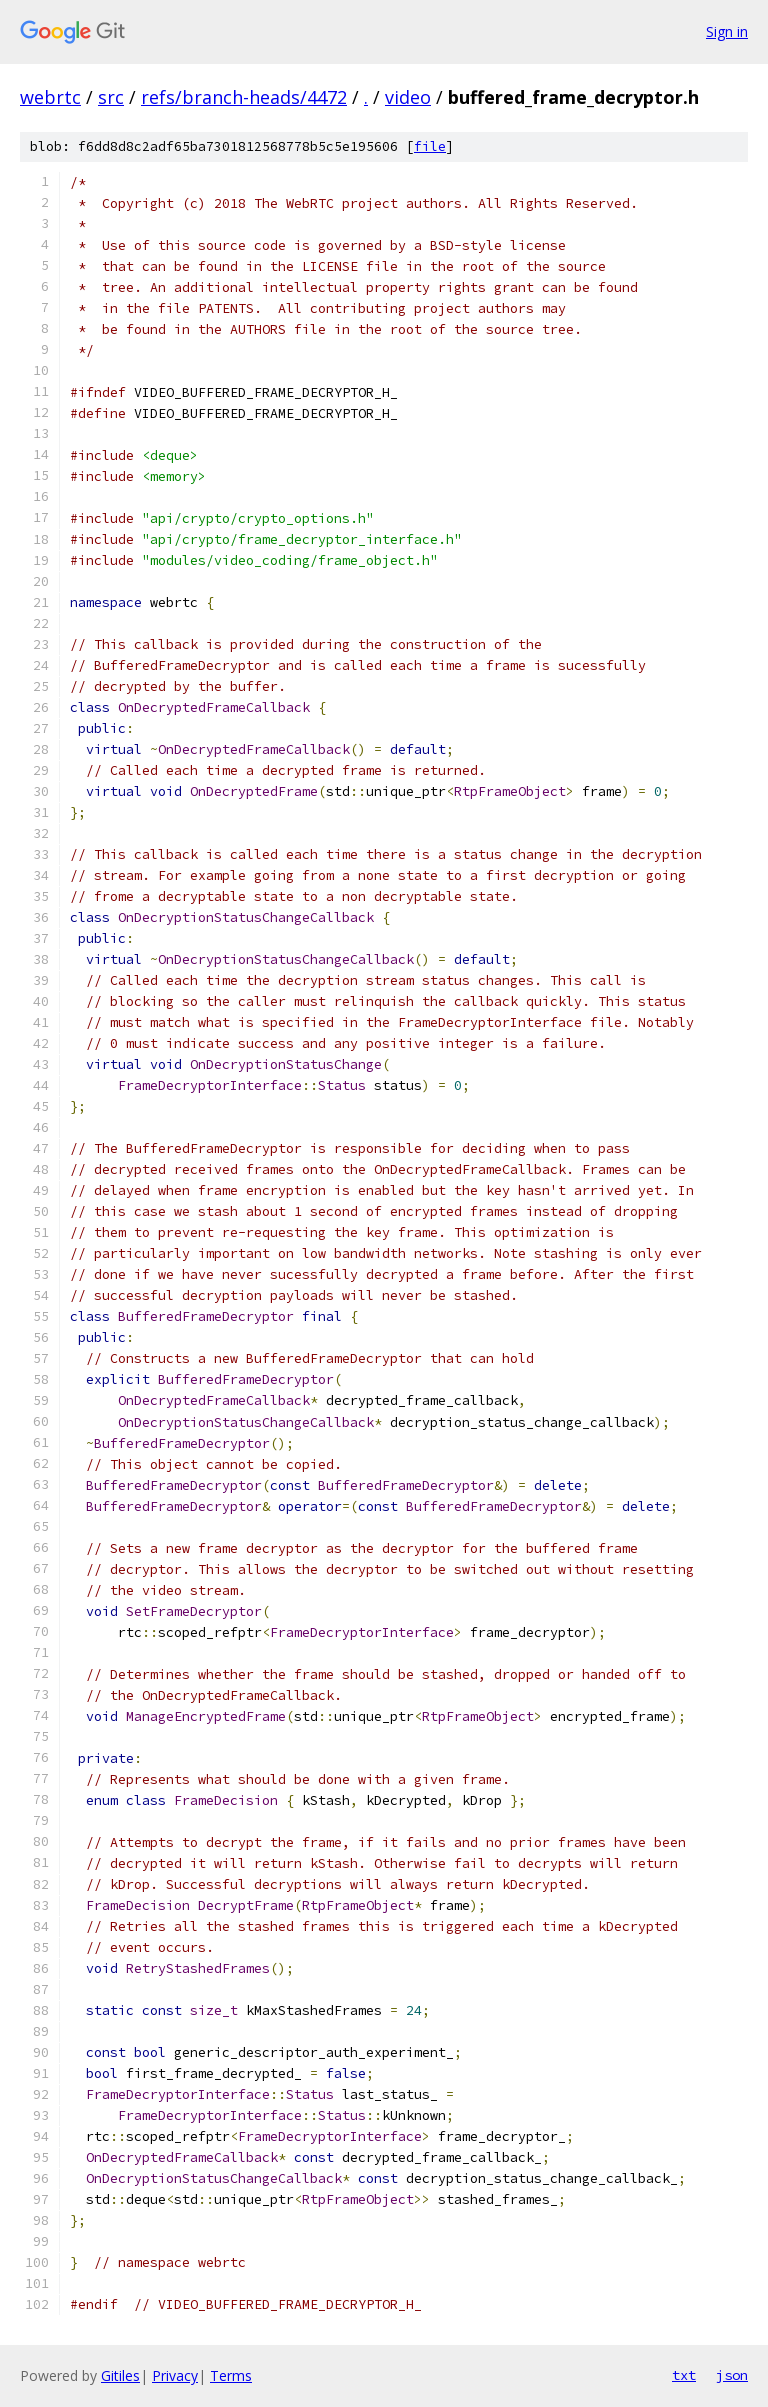  What do you see at coordinates (430, 146) in the screenshot?
I see `file` at bounding box center [430, 146].